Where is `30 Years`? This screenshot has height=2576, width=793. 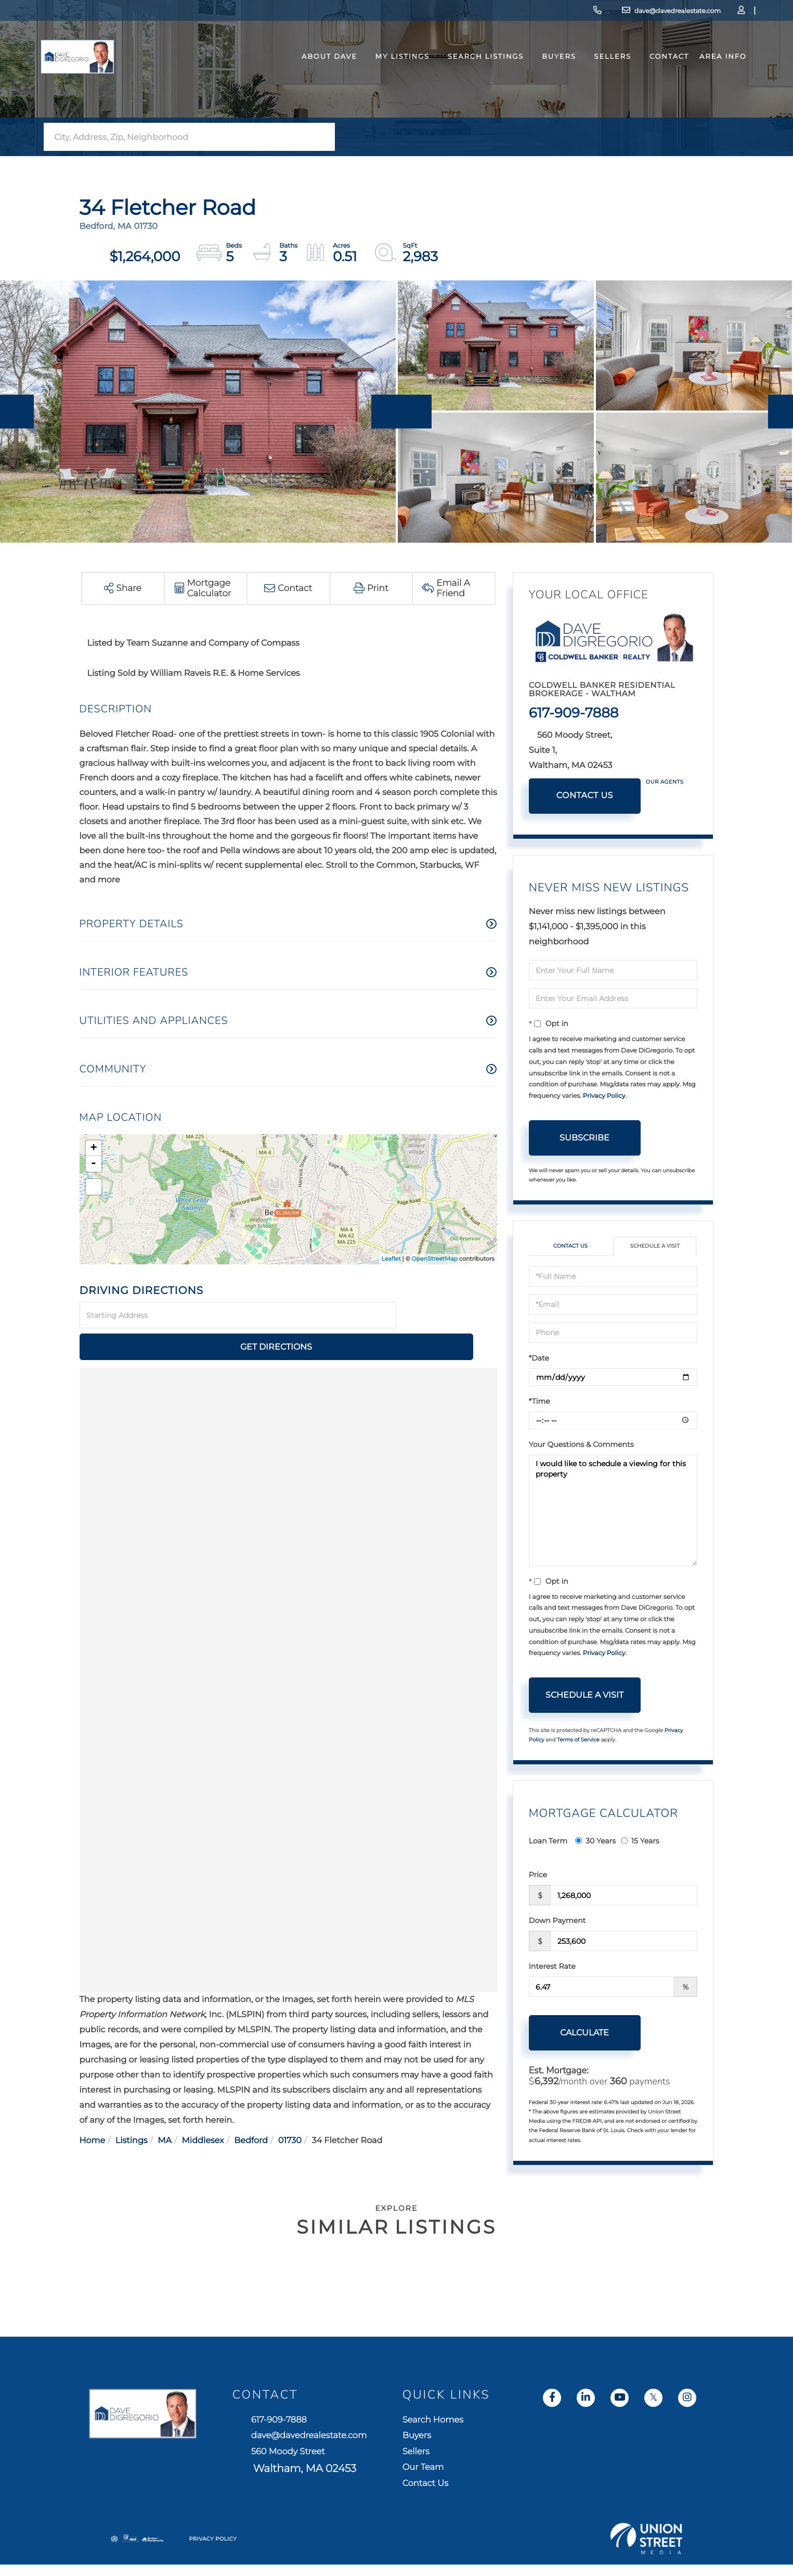 30 Years is located at coordinates (595, 1842).